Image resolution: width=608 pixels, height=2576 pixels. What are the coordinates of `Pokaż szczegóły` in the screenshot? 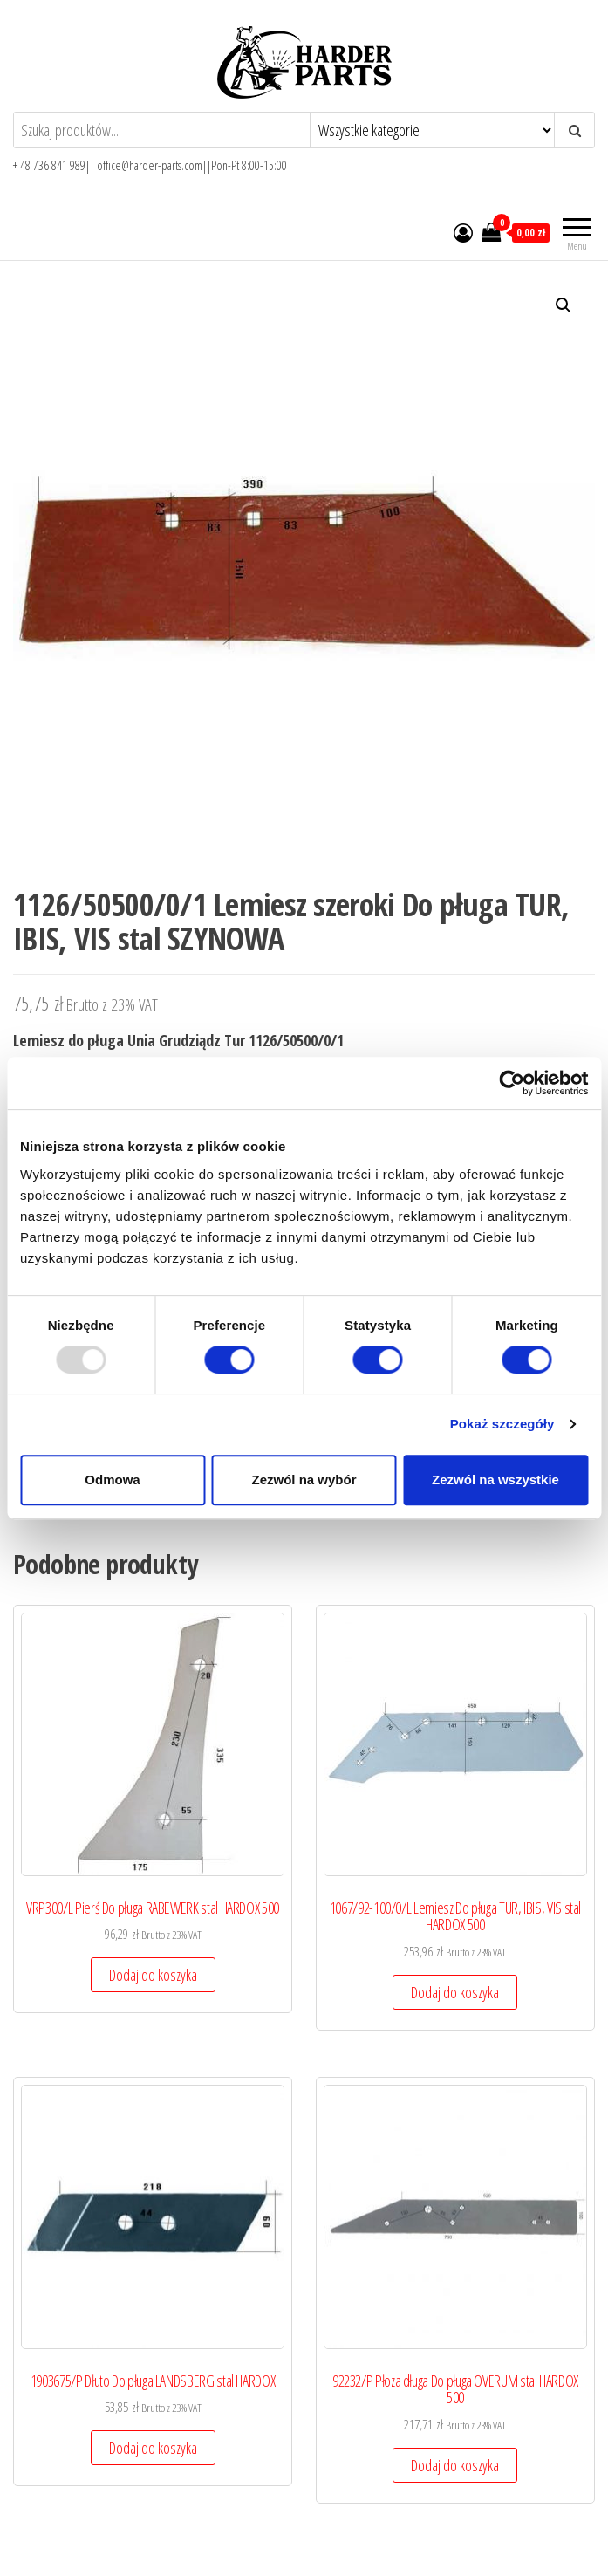 It's located at (502, 1423).